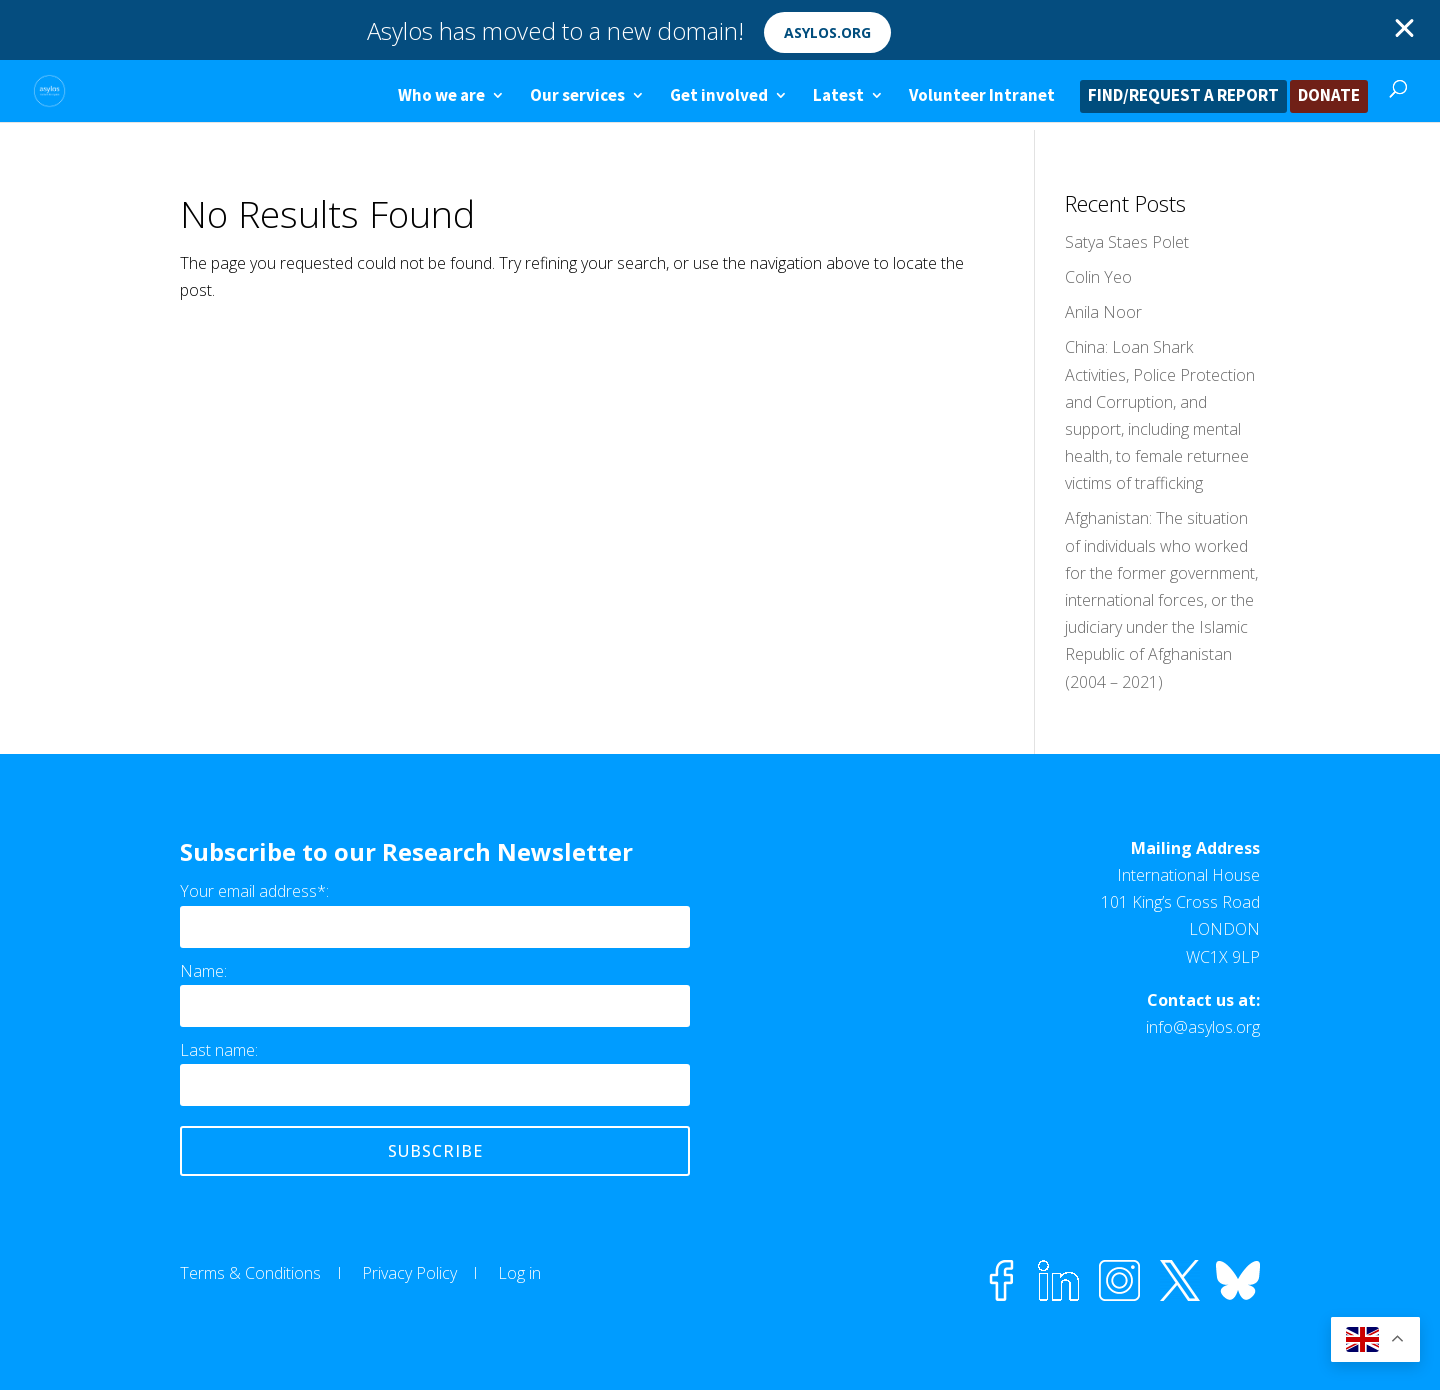 The width and height of the screenshot is (1440, 1390). What do you see at coordinates (838, 97) in the screenshot?
I see `Latest` at bounding box center [838, 97].